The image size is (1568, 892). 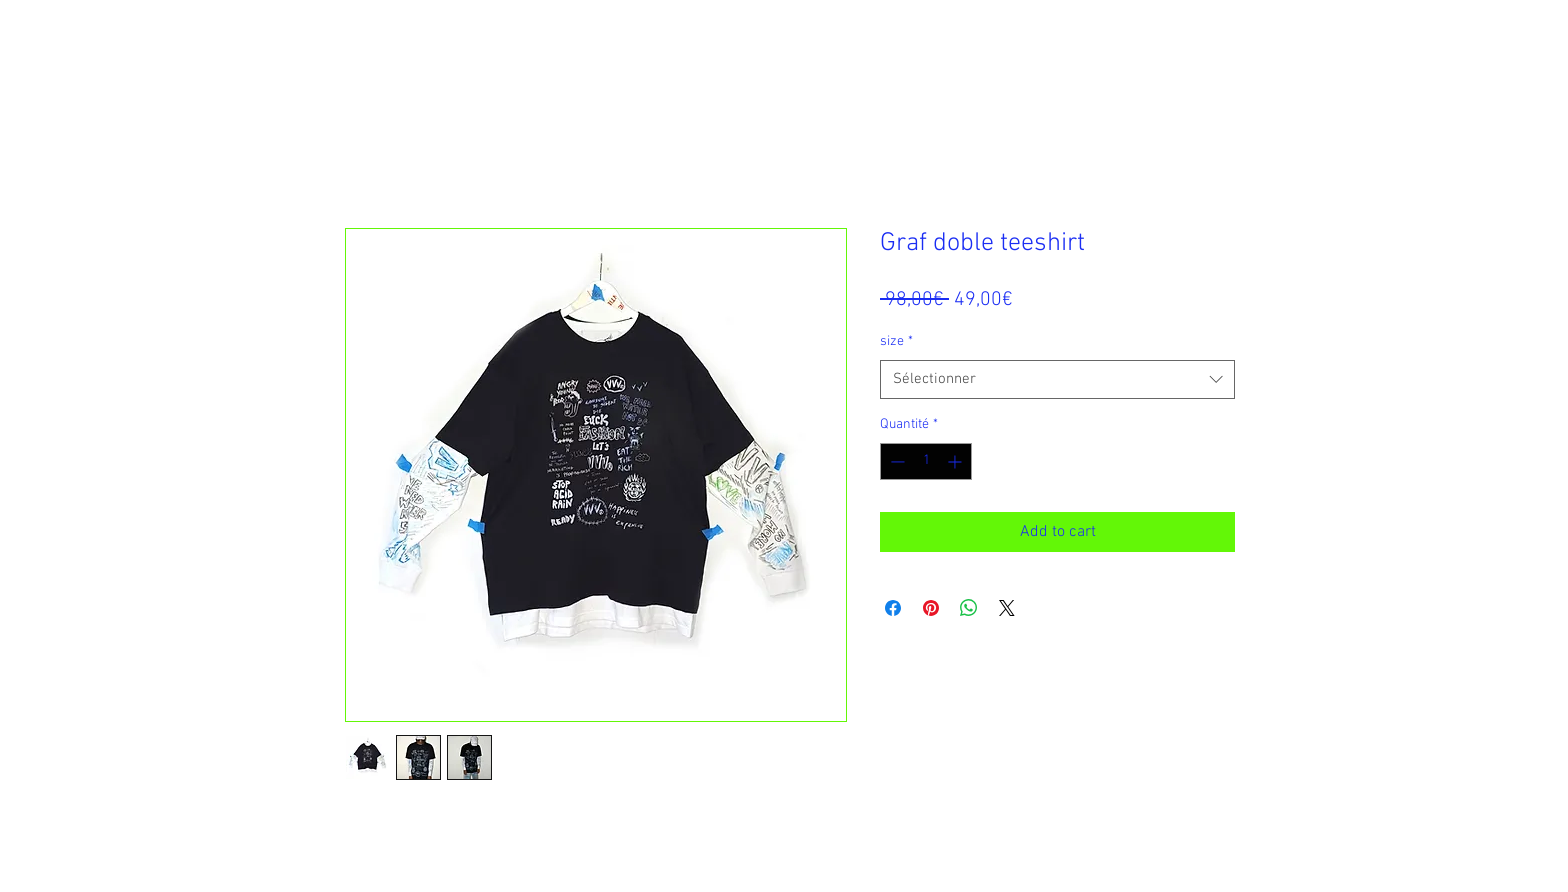 What do you see at coordinates (893, 608) in the screenshot?
I see `[Partagez sur Facebook]` at bounding box center [893, 608].